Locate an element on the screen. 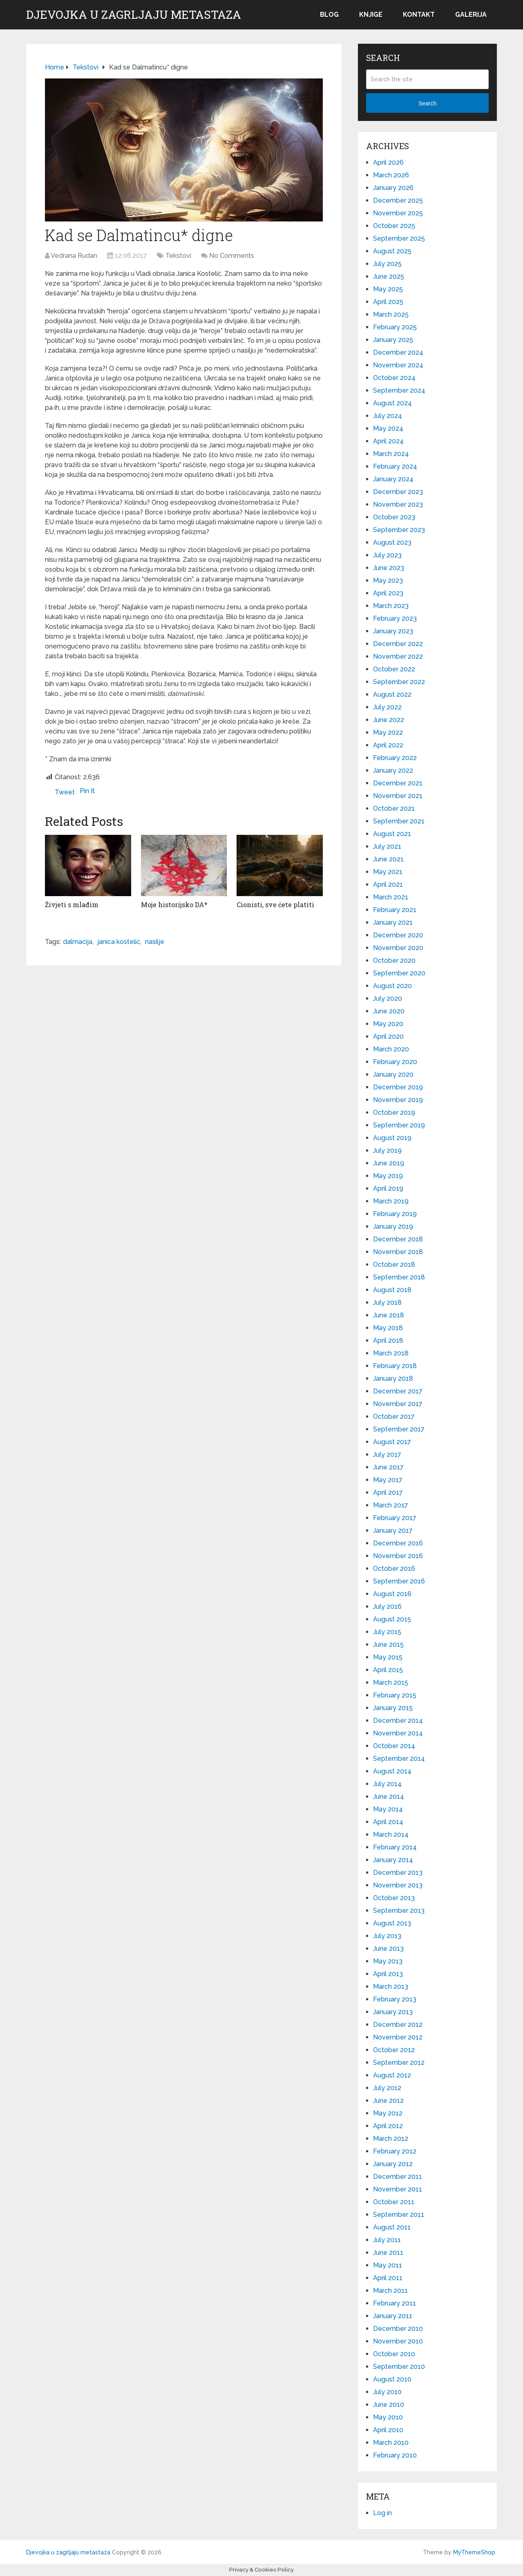 Image resolution: width=523 pixels, height=2576 pixels. October 2018 is located at coordinates (394, 1264).